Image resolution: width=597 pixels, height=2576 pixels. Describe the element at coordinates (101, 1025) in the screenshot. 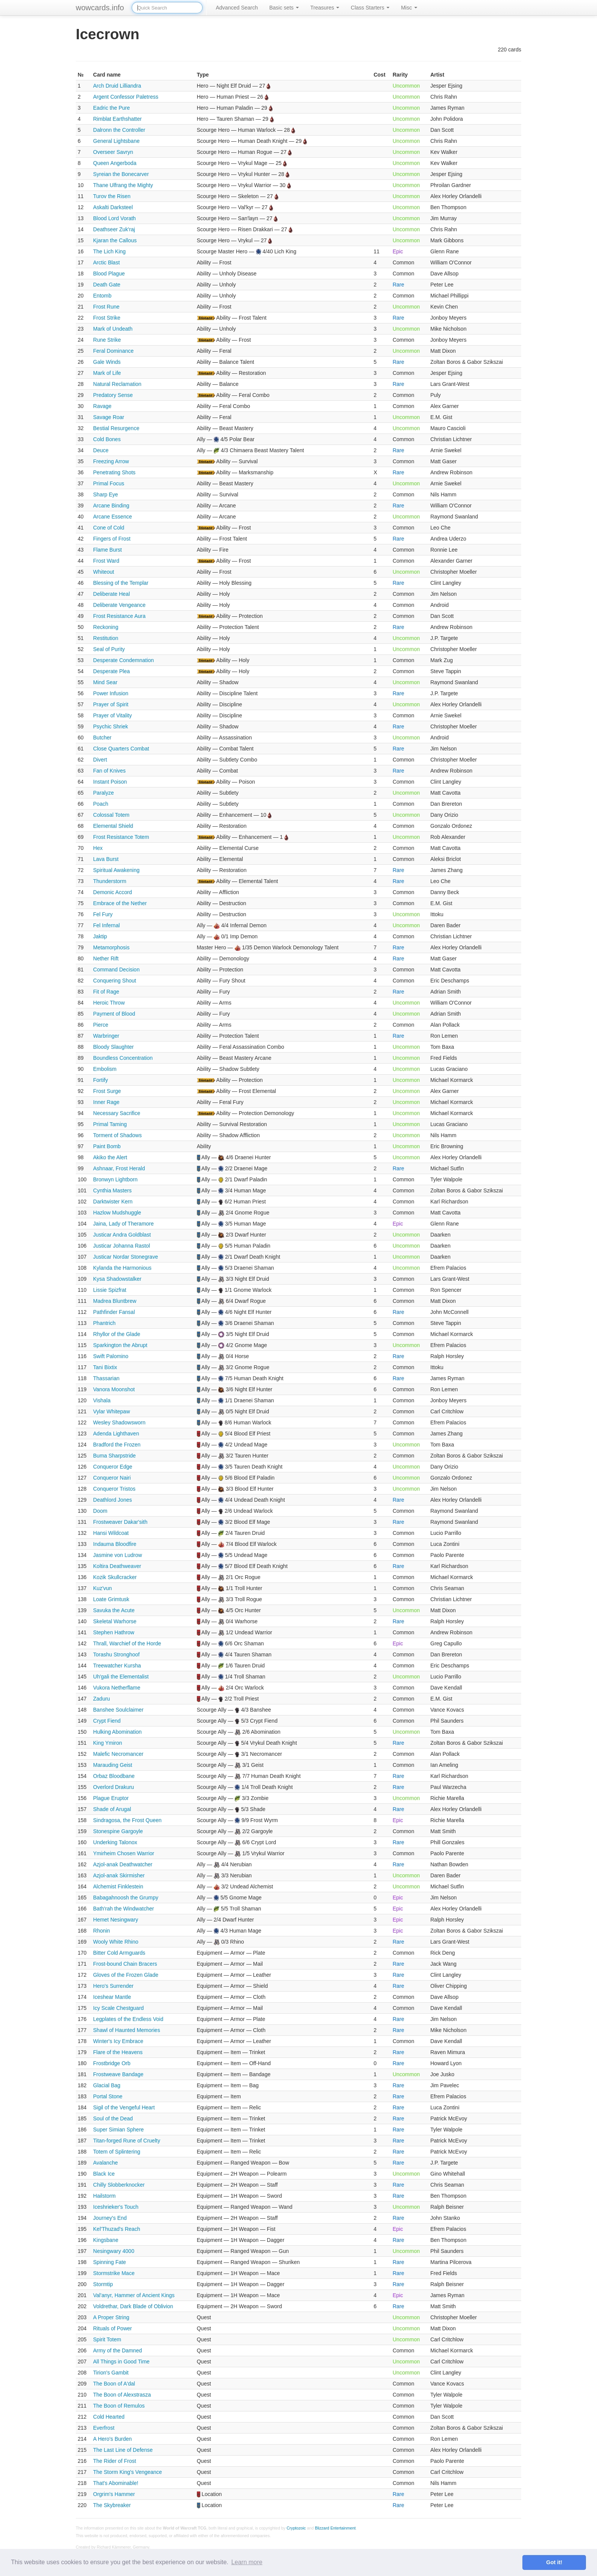

I see `Pierce` at that location.